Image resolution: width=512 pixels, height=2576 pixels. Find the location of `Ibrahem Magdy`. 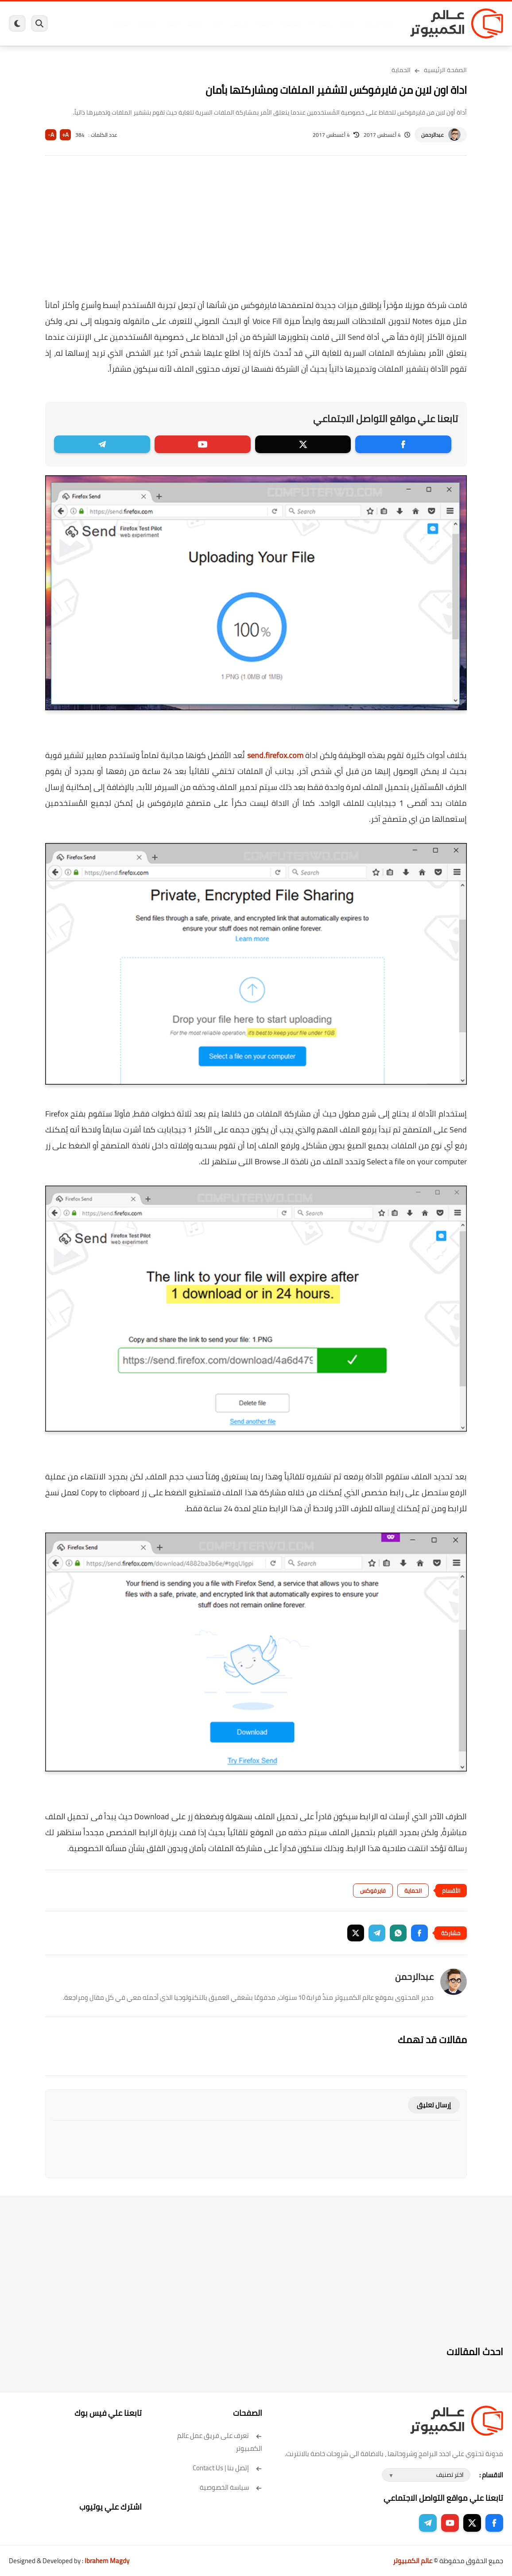

Ibrahem Magdy is located at coordinates (107, 2560).